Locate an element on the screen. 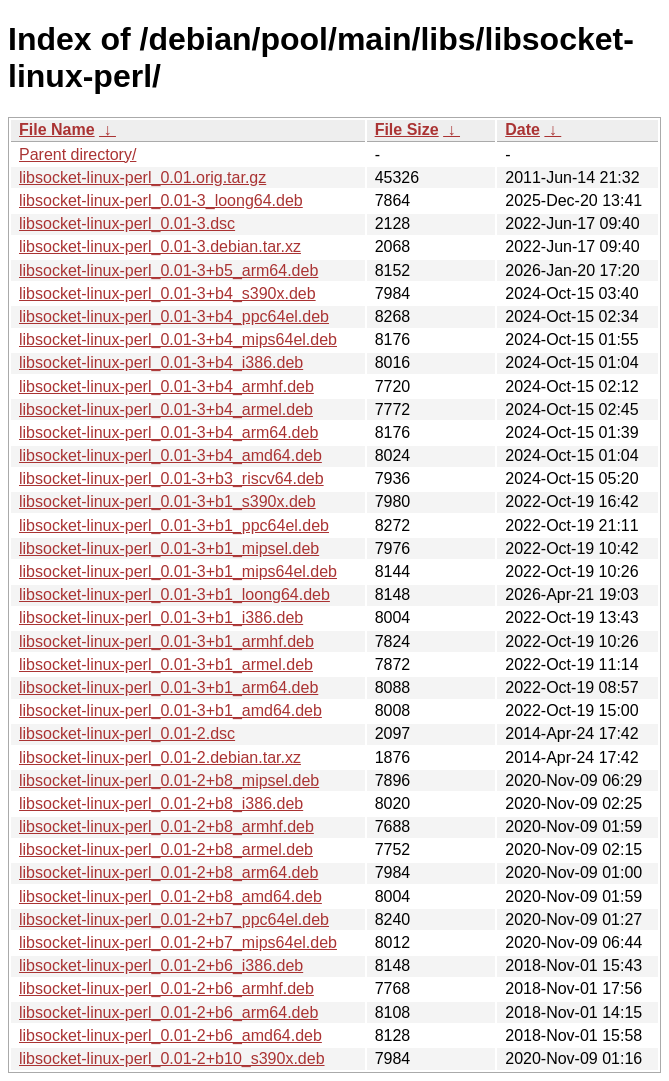 This screenshot has width=669, height=1081. libsocket-linux-perl_0.01-3_loong64.deb is located at coordinates (161, 200).